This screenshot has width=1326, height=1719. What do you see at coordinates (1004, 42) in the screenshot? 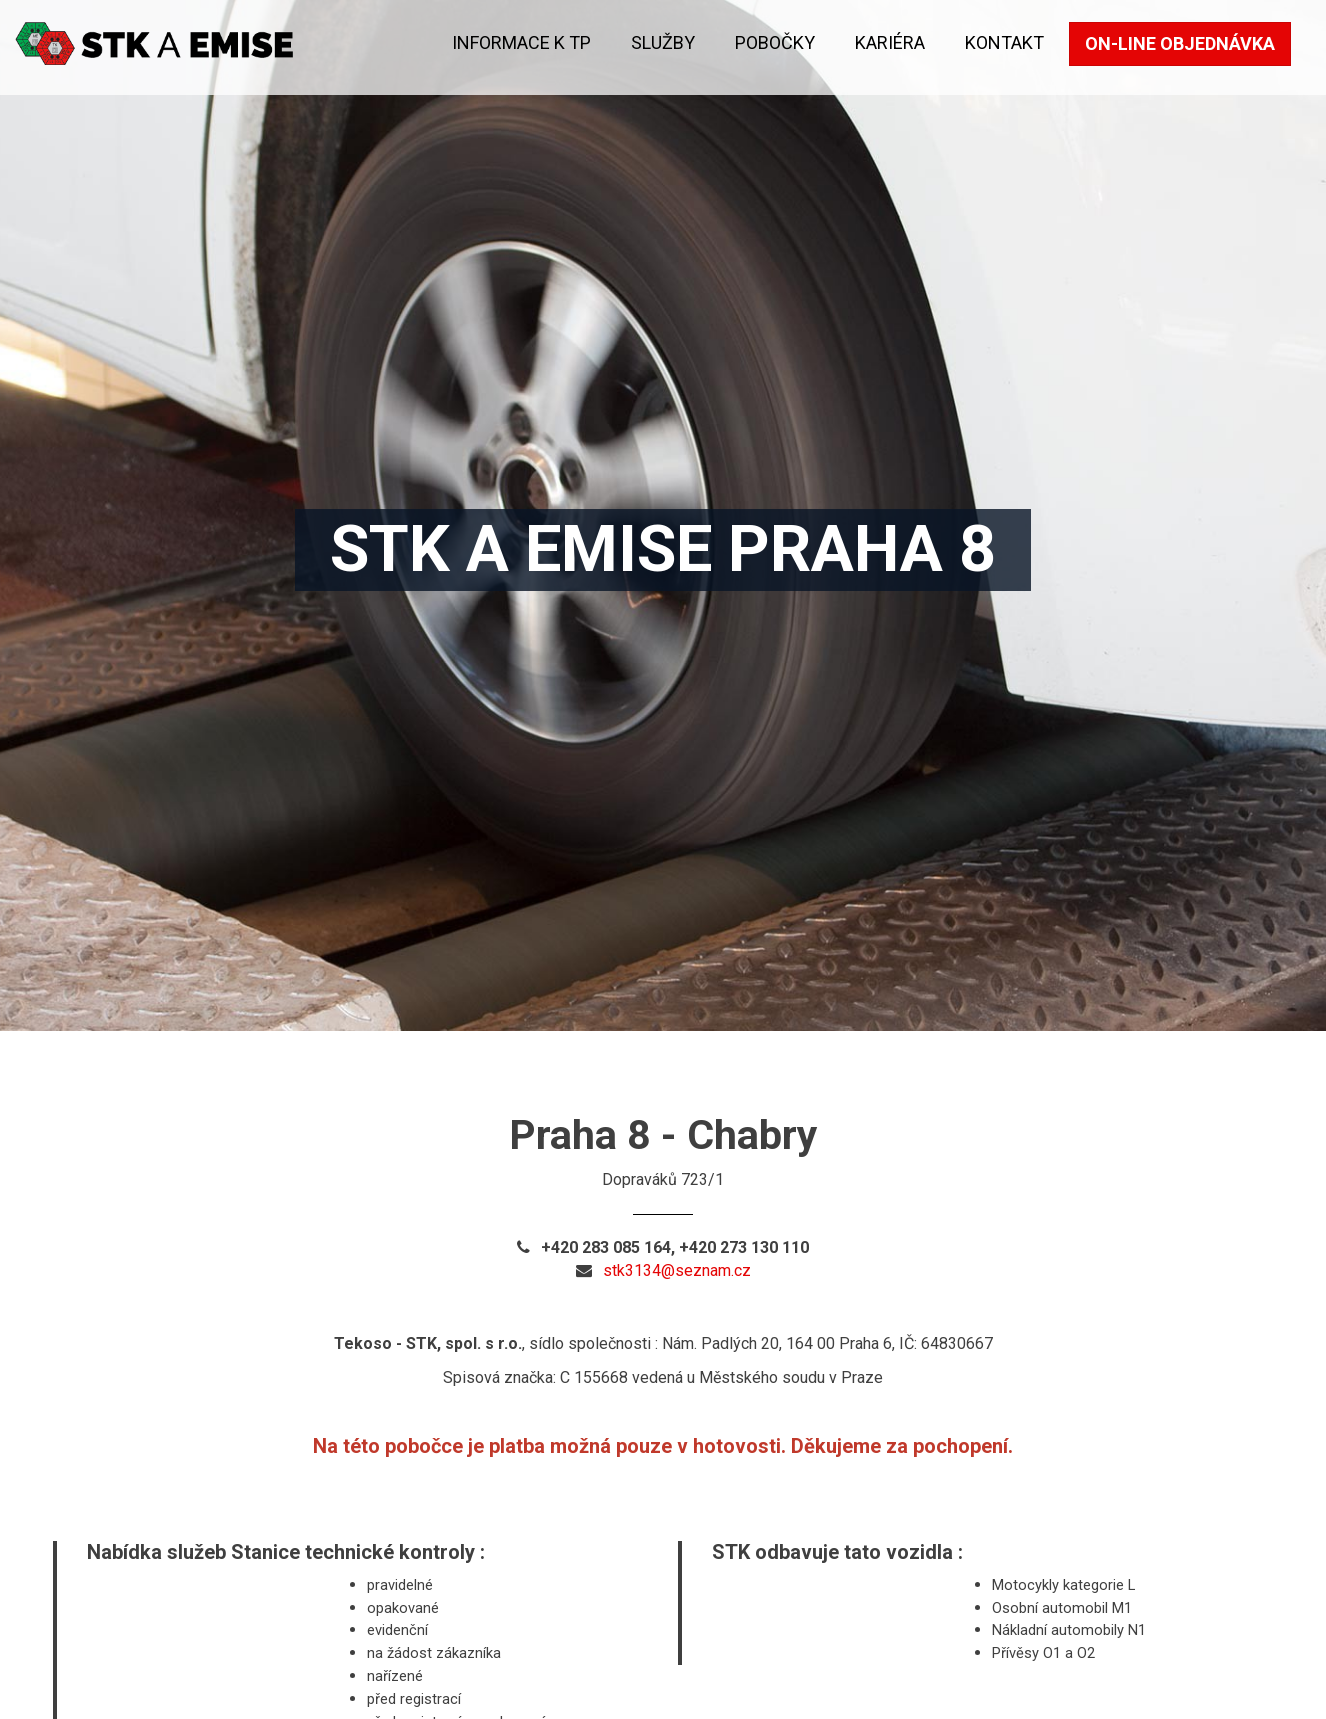
I see `kontakt` at bounding box center [1004, 42].